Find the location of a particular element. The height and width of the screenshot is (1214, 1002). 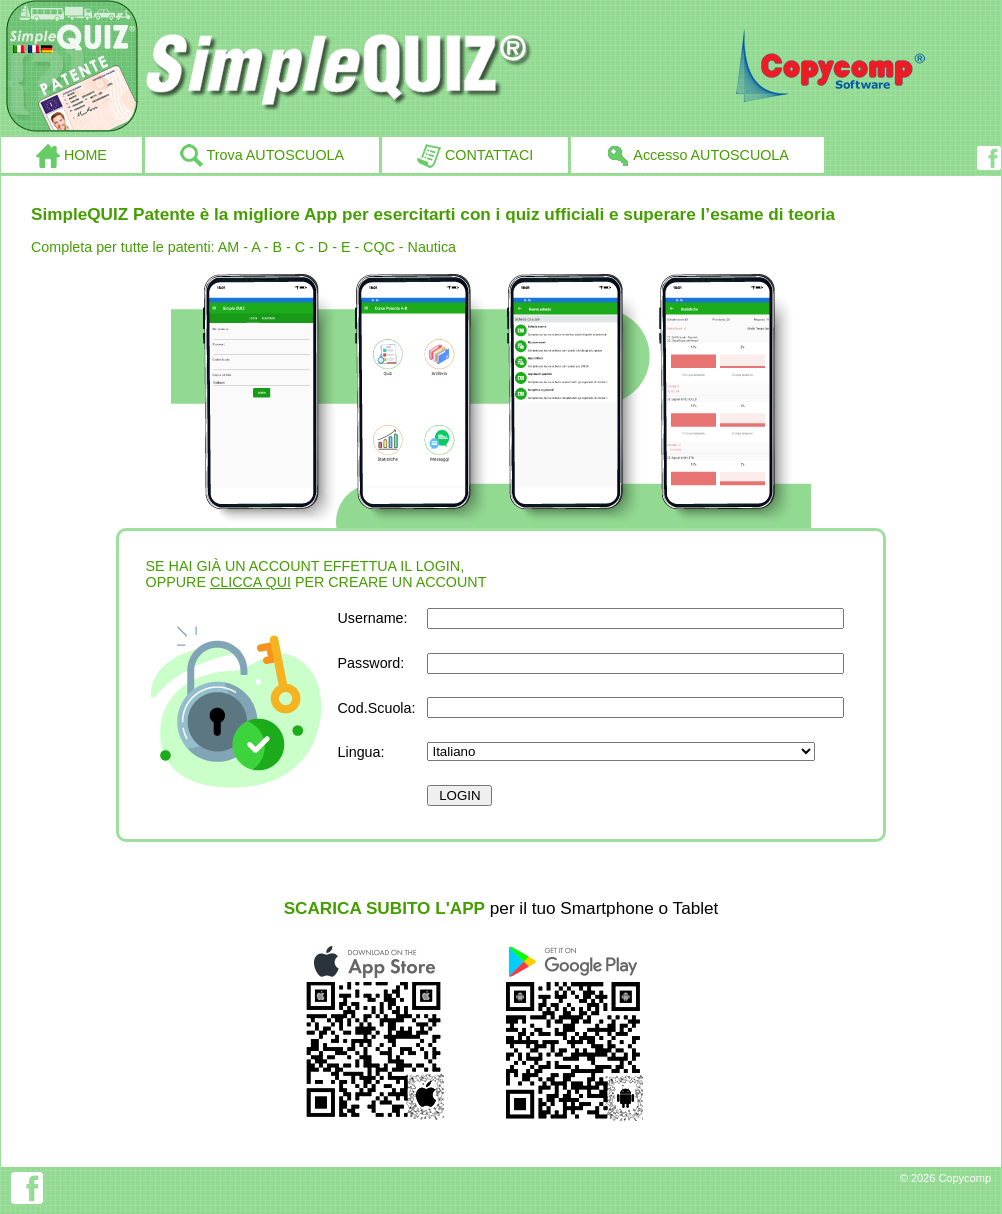

Trova AUTOSCUOLA is located at coordinates (262, 156).